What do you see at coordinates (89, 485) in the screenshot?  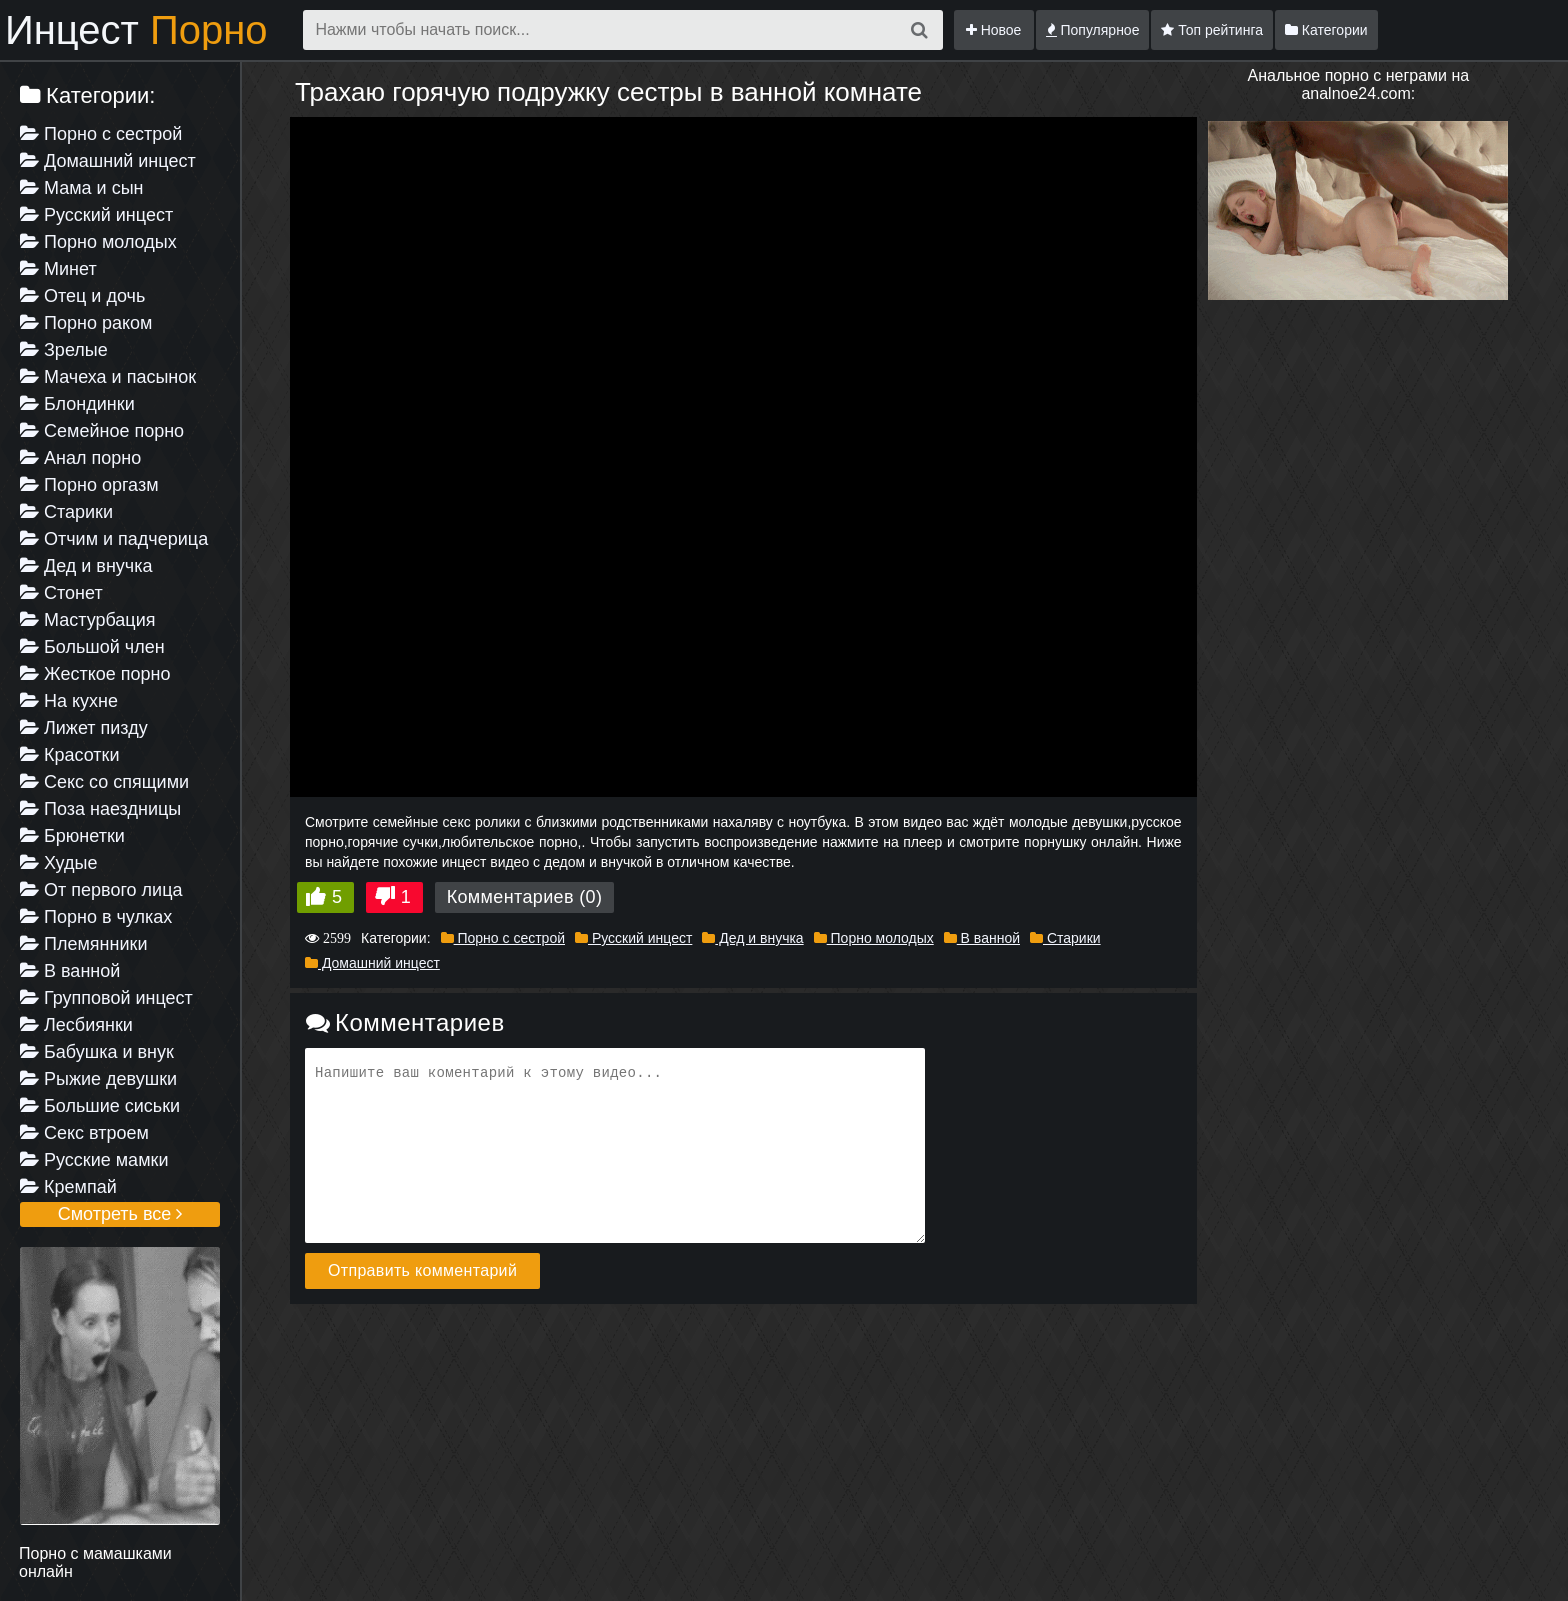 I see `Порно оргазм` at bounding box center [89, 485].